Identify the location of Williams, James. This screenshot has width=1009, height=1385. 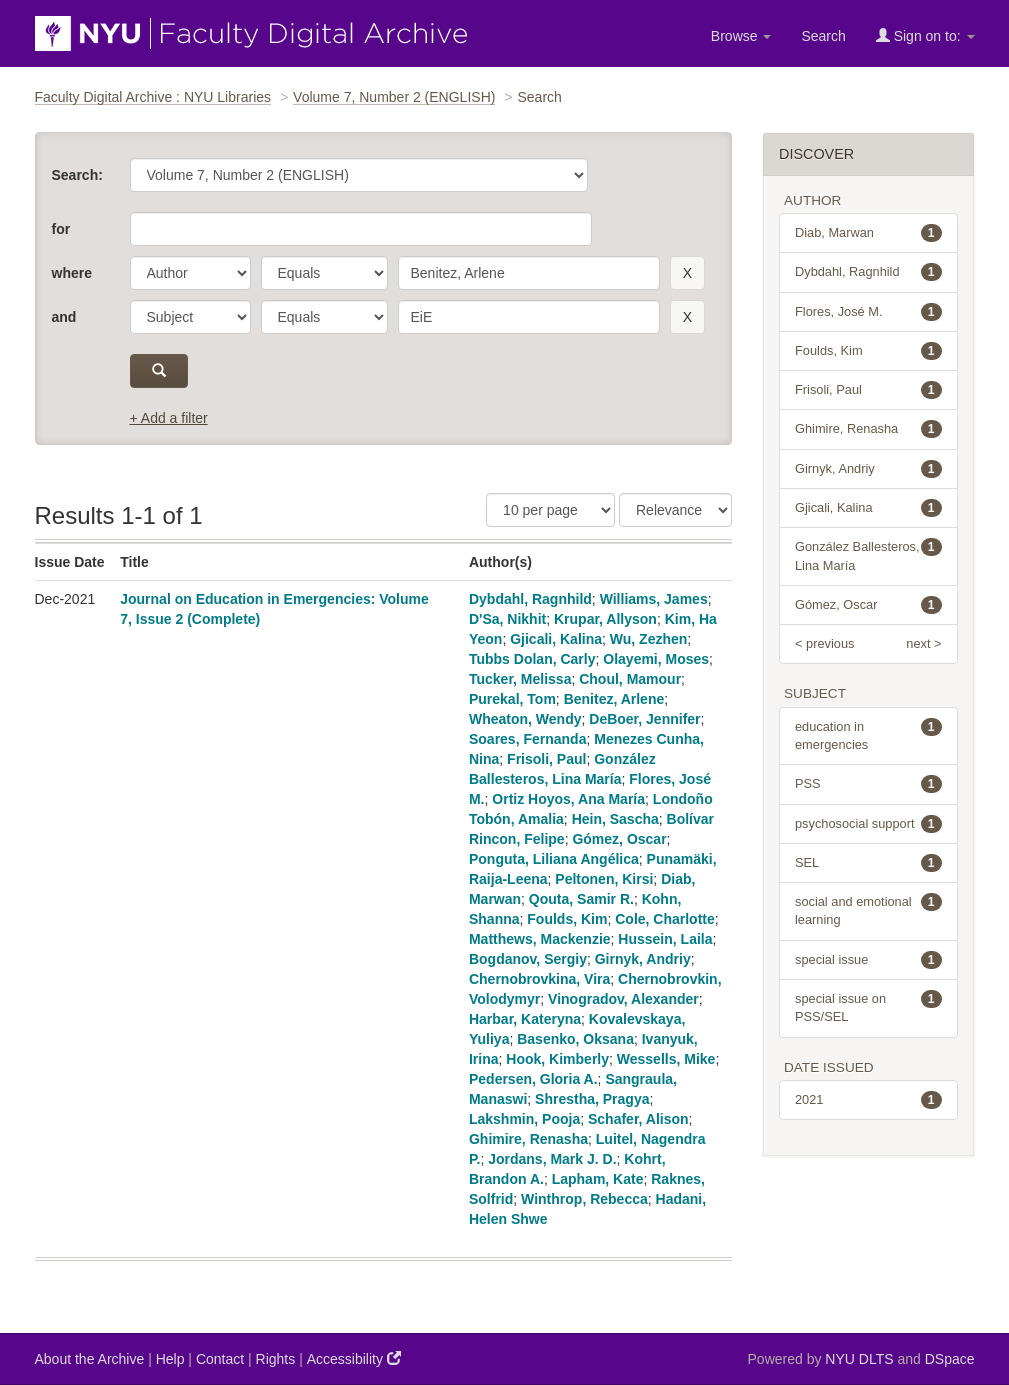
(654, 599).